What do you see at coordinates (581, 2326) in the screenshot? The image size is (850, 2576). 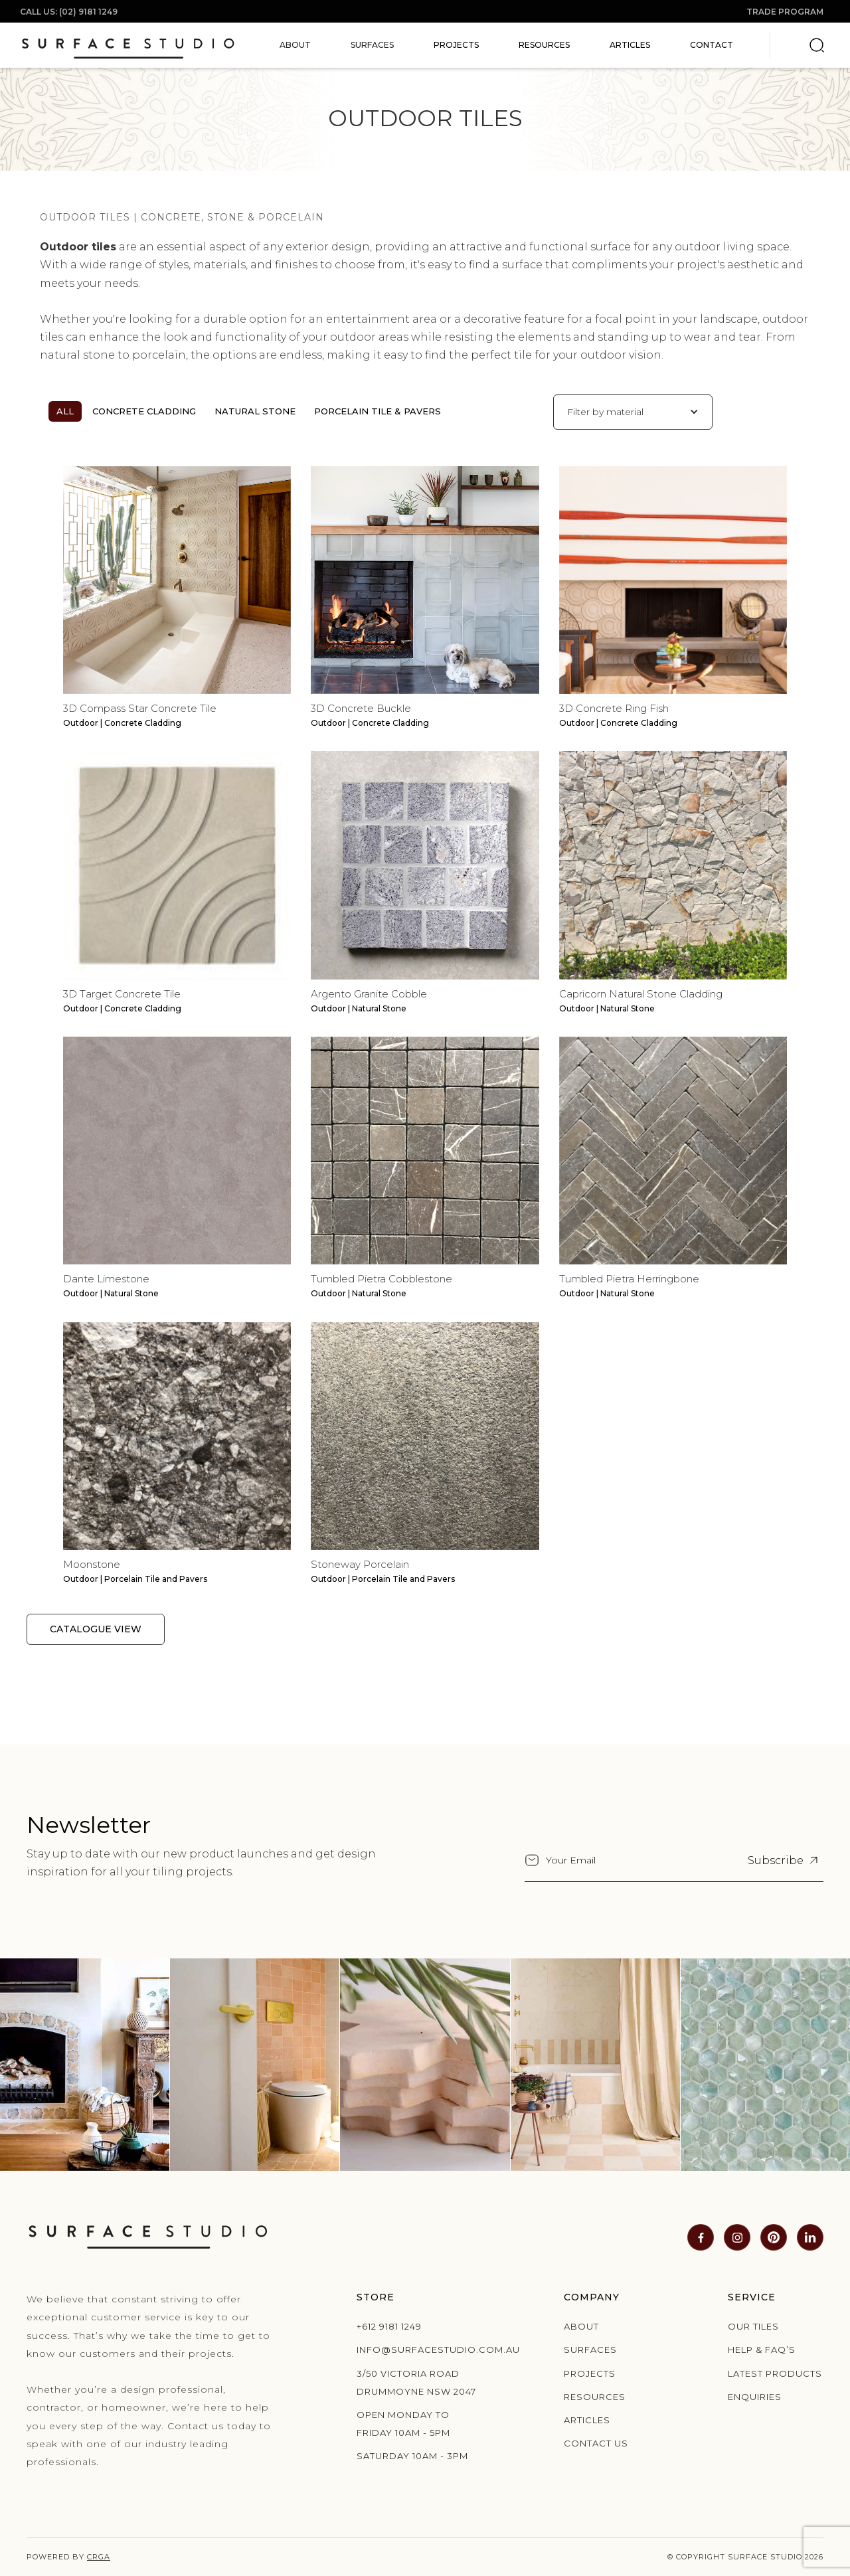 I see `About` at bounding box center [581, 2326].